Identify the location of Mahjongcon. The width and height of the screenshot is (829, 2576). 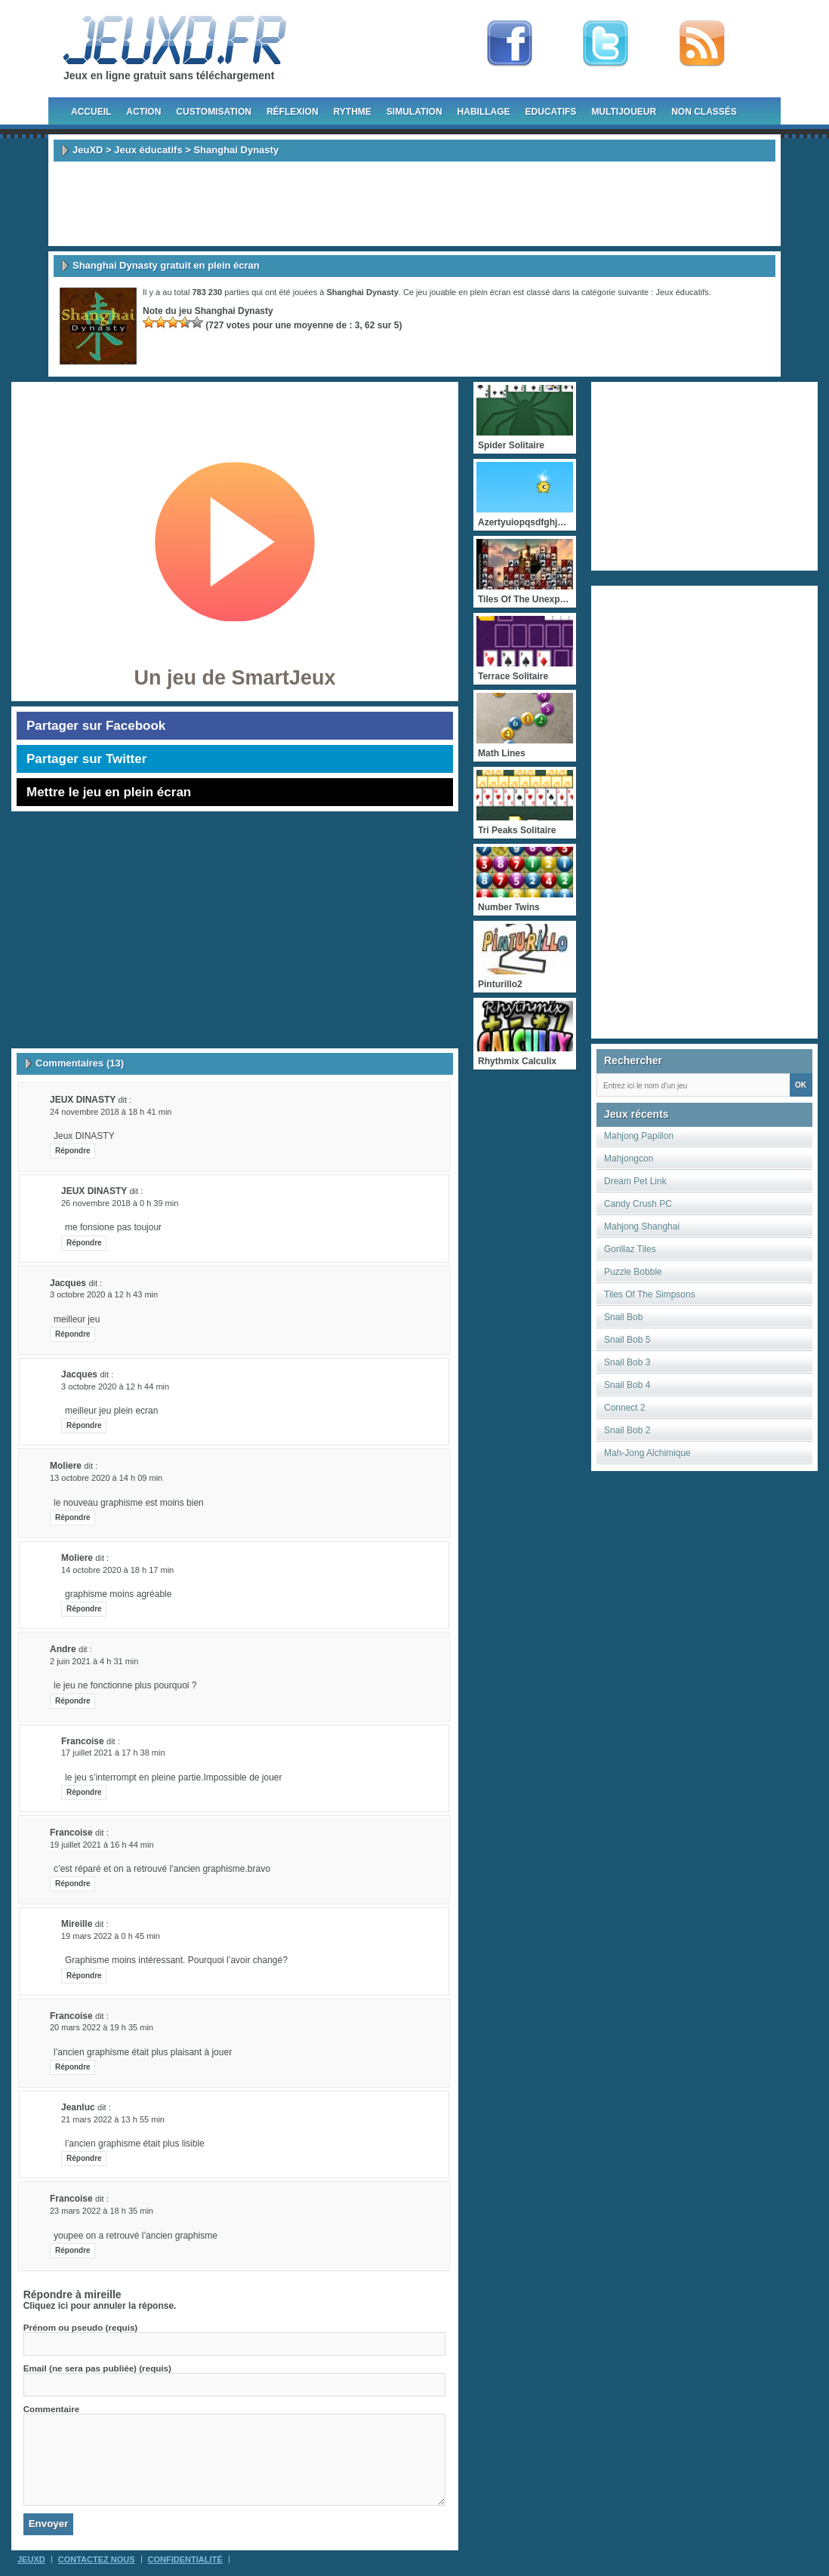
(628, 1158).